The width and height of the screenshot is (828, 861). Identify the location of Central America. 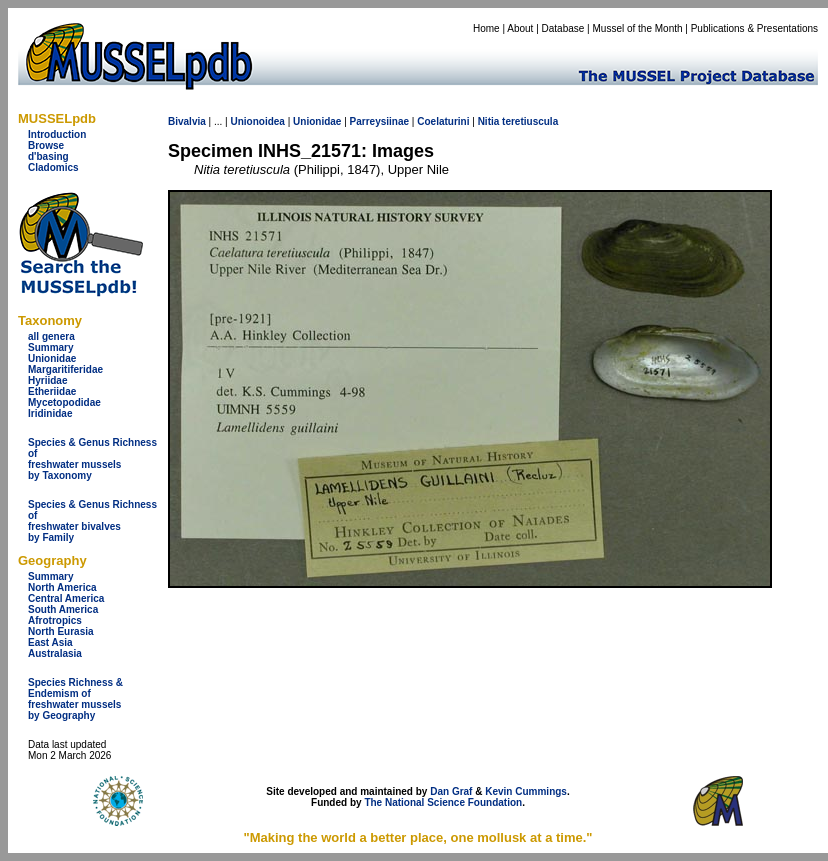
(66, 598).